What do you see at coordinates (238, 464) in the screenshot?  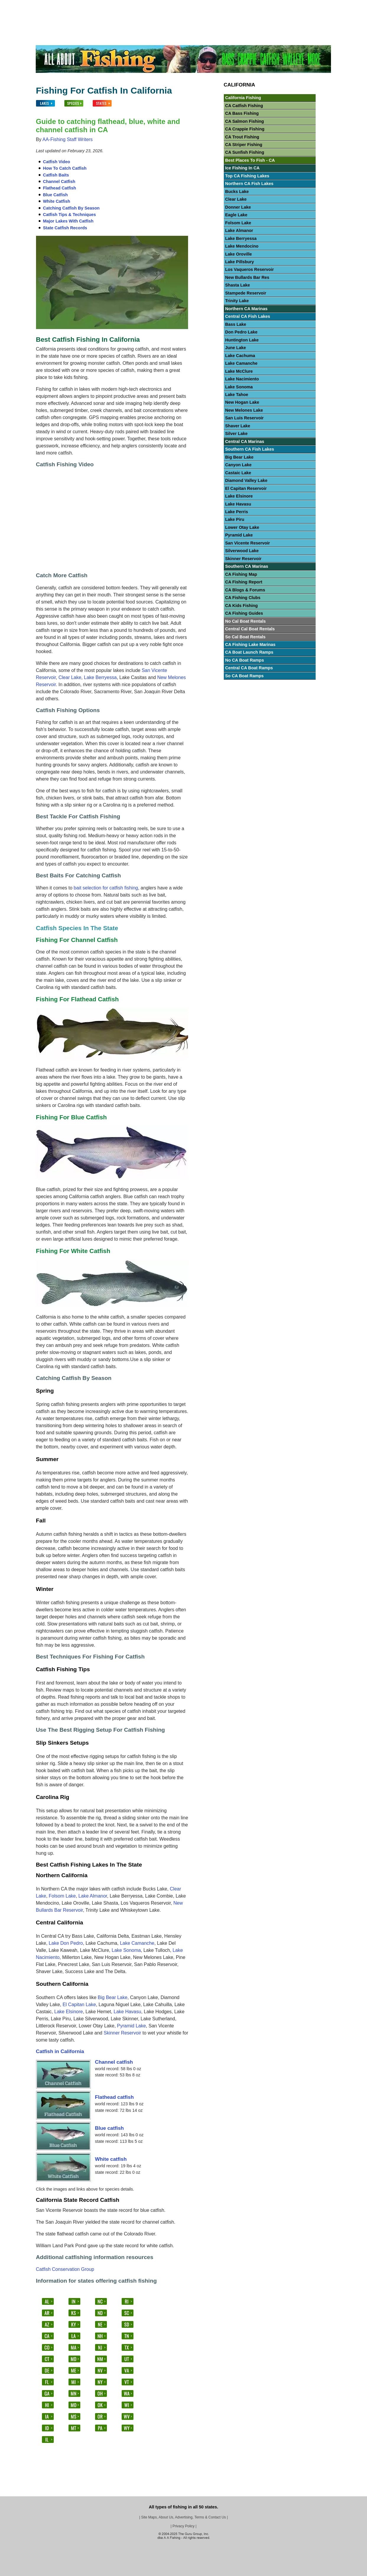 I see `Canyon Lake` at bounding box center [238, 464].